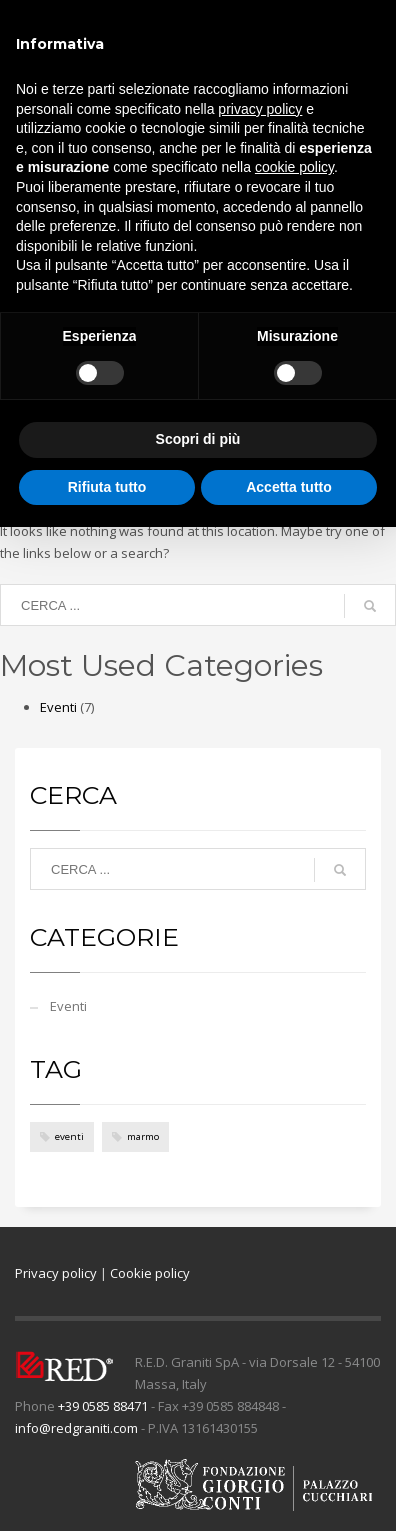  What do you see at coordinates (294, 167) in the screenshot?
I see `cookie policy [button]` at bounding box center [294, 167].